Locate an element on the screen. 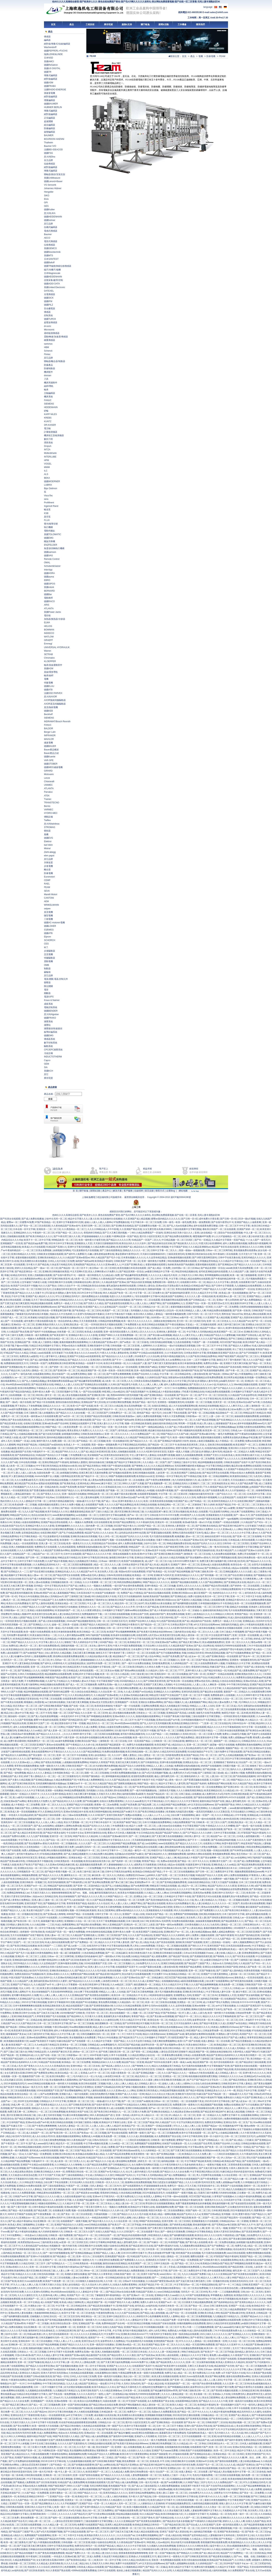 The height and width of the screenshot is (2576, 272). 国产亚洲精品a久久77 is located at coordinates (114, 2168).